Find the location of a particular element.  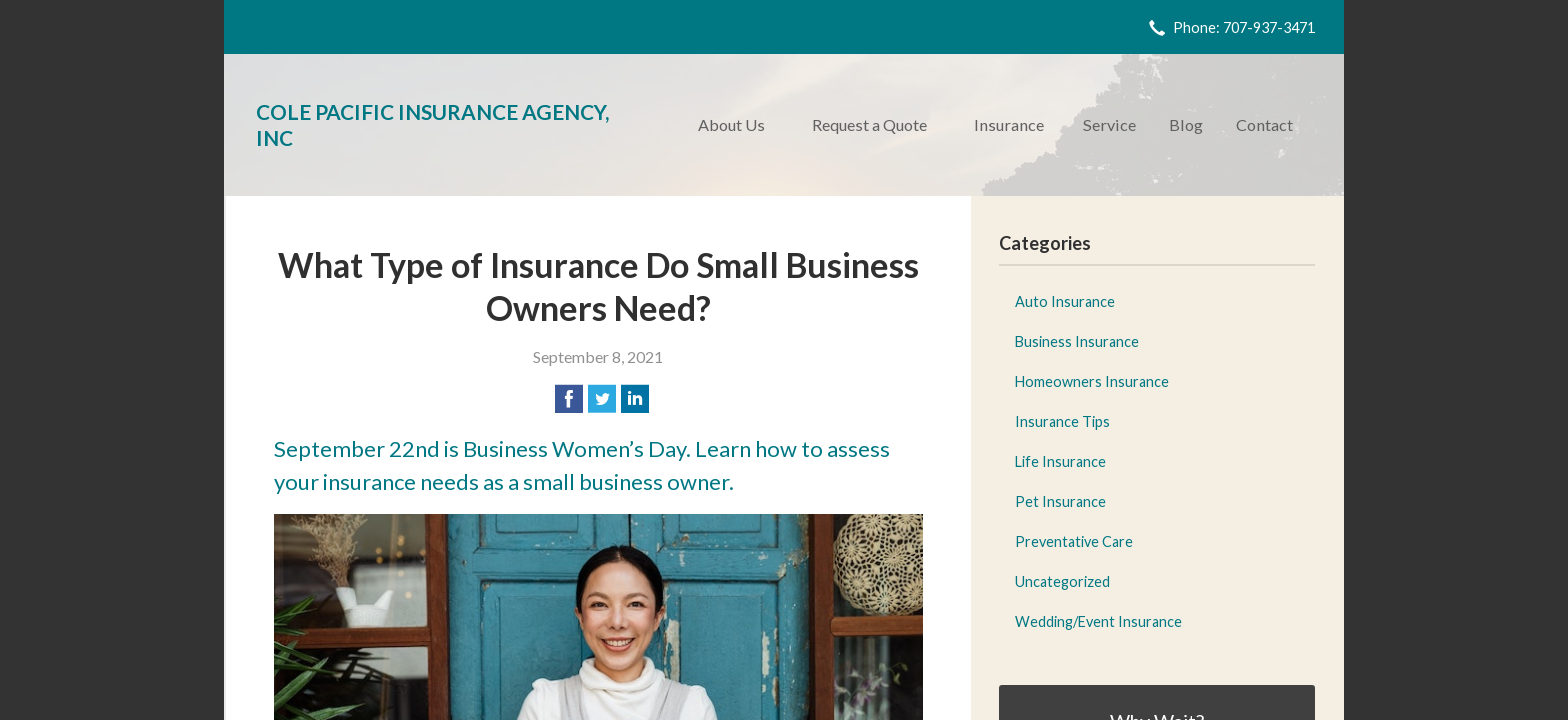

Insurance is located at coordinates (1009, 124).